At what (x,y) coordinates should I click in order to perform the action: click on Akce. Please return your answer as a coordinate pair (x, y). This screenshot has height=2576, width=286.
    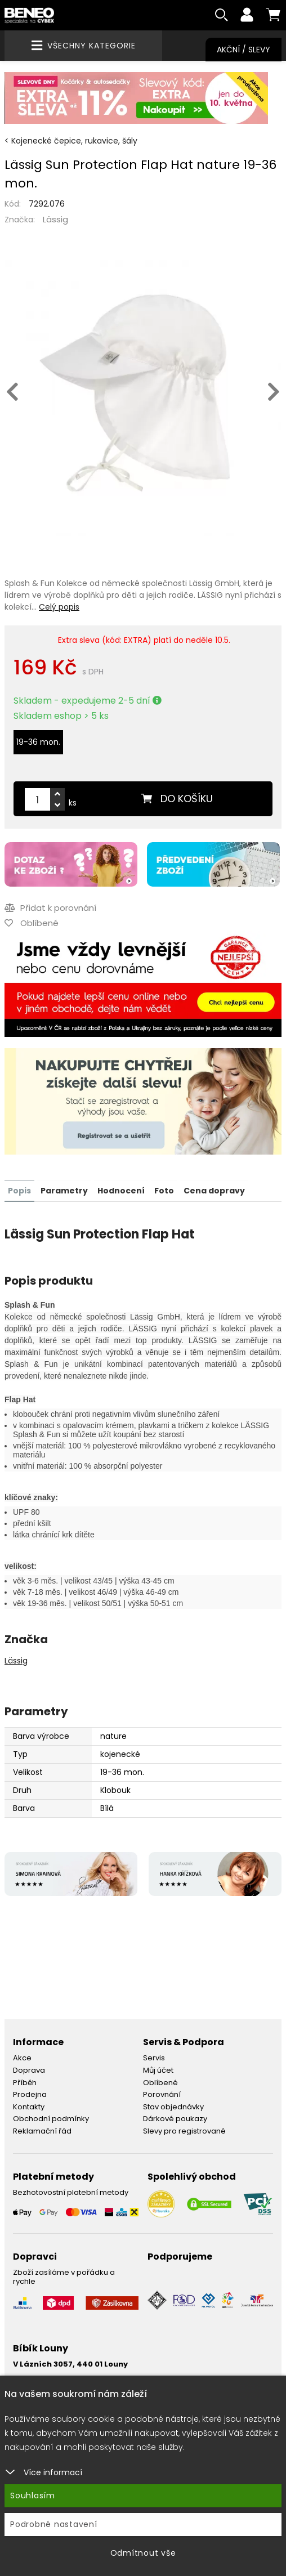
    Looking at the image, I should click on (22, 2057).